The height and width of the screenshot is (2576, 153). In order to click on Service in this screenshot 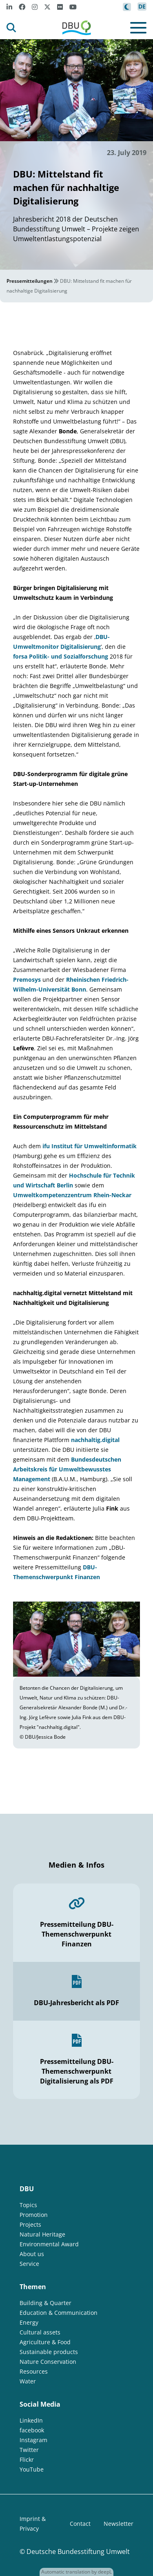, I will do `click(29, 2264)`.